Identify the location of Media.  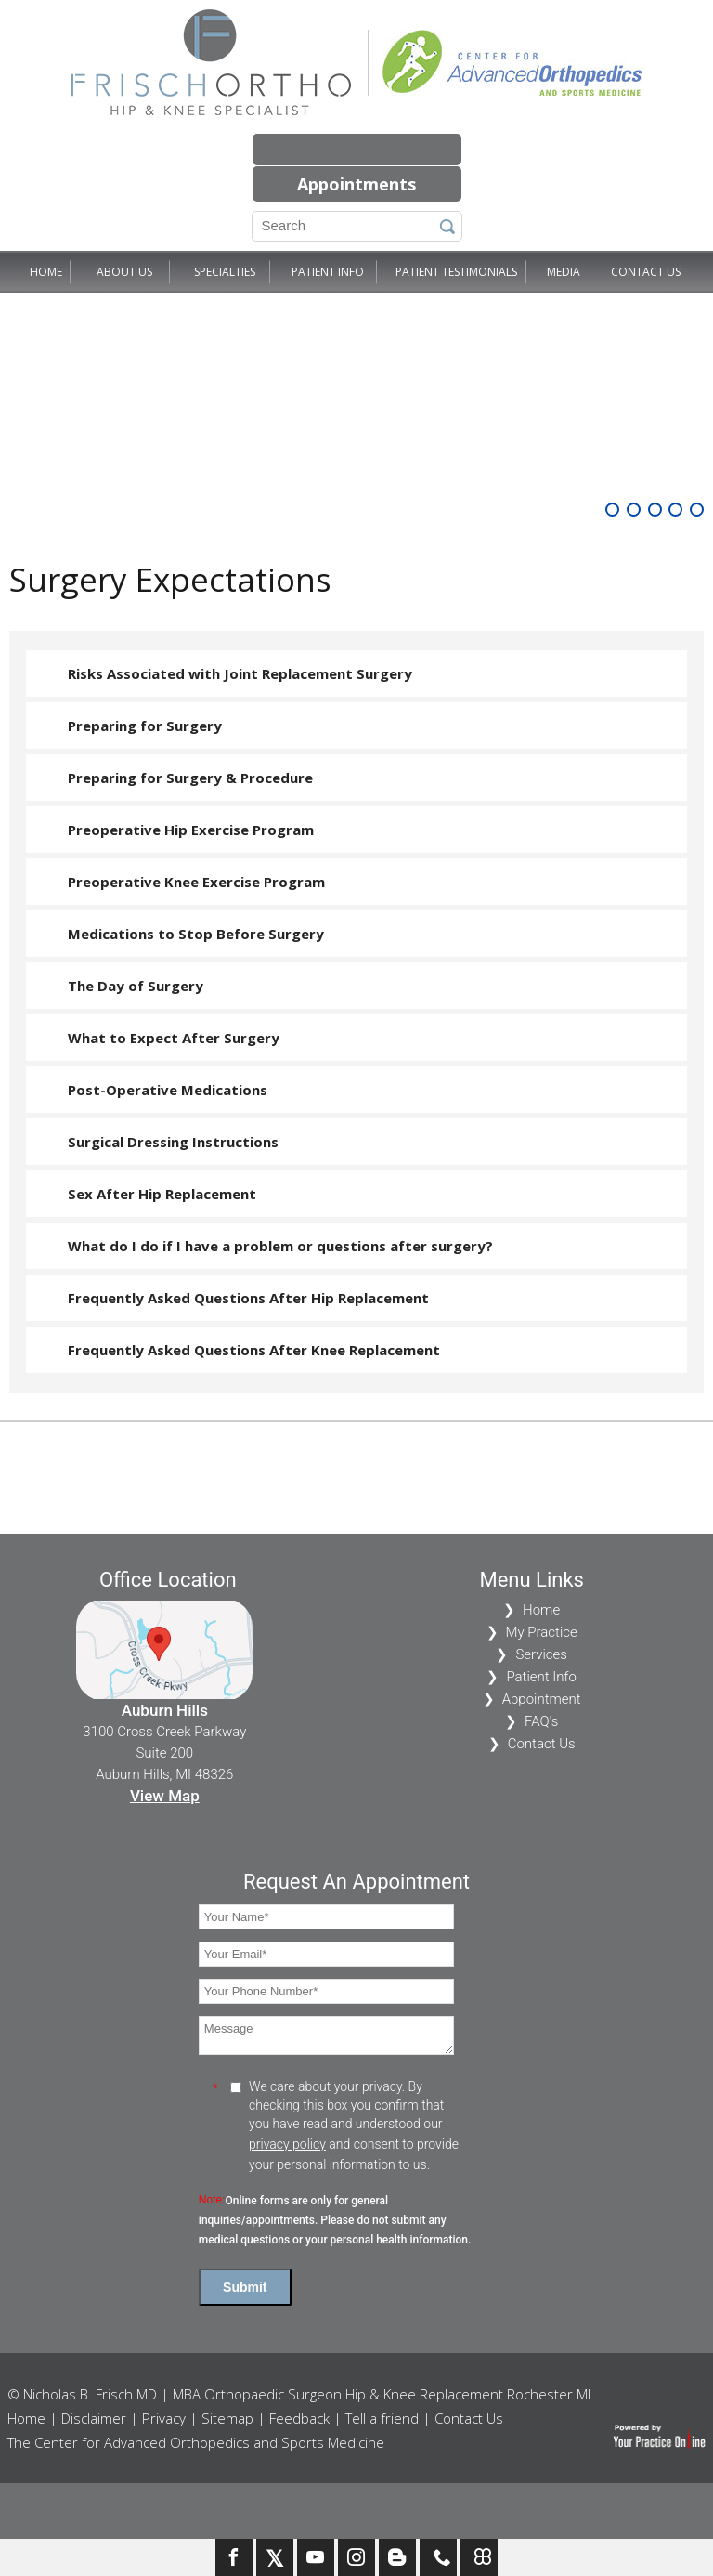
(563, 272).